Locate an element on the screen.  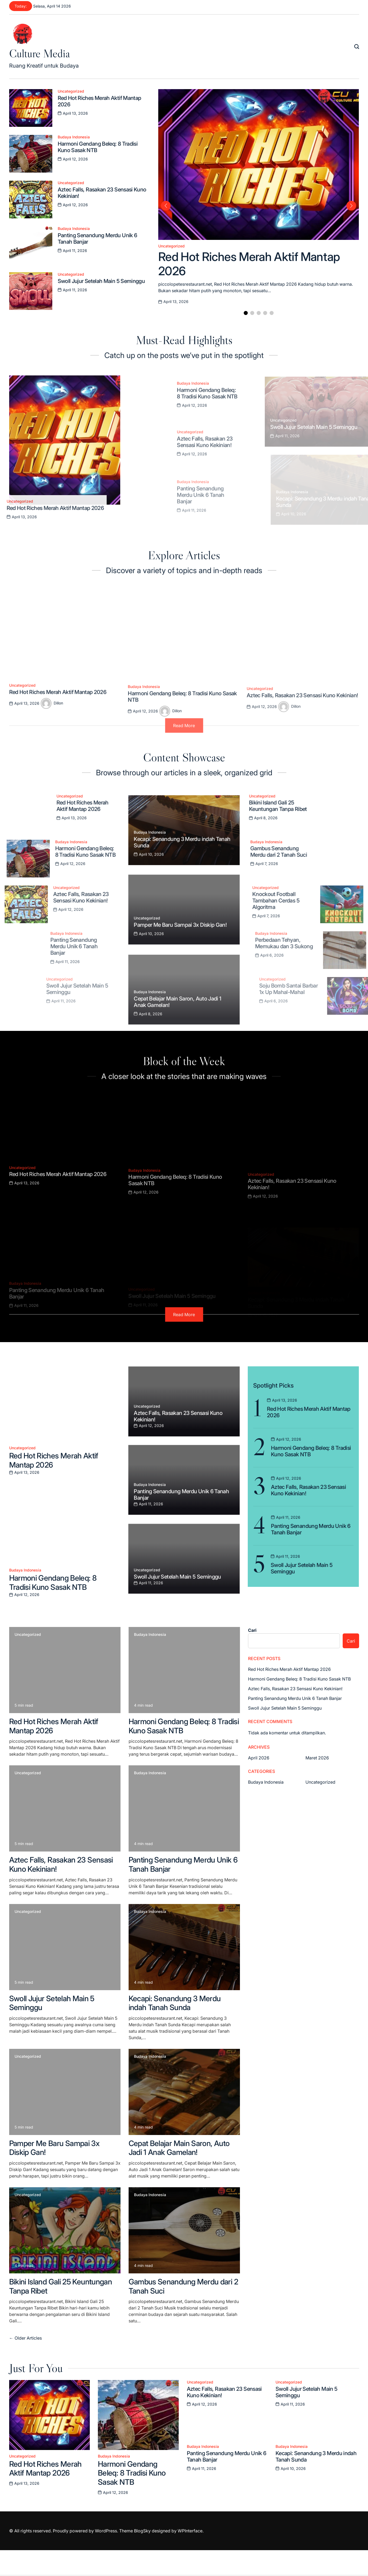
Swoll Jujur Setelah Main 5 Seminggu is located at coordinates (51, 2003).